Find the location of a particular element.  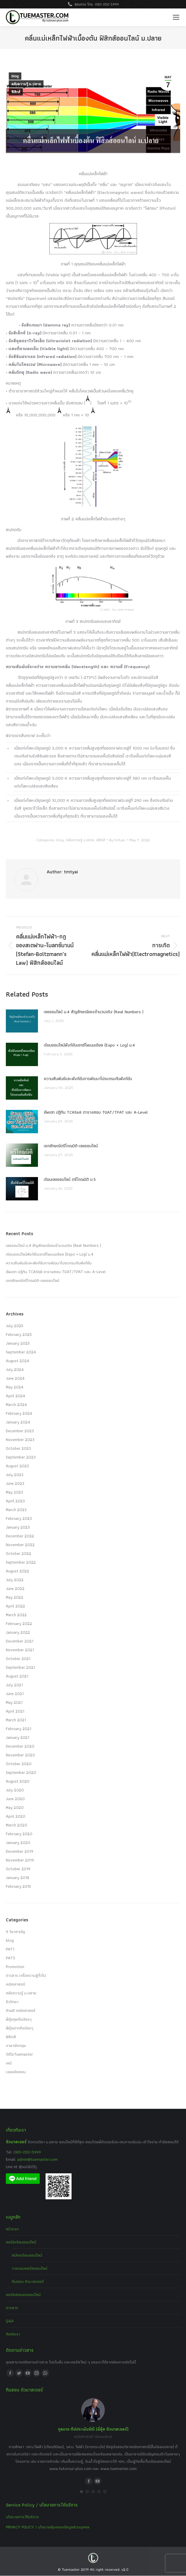

สมัครเรียนออนไลน์ is located at coordinates (27, 2255).